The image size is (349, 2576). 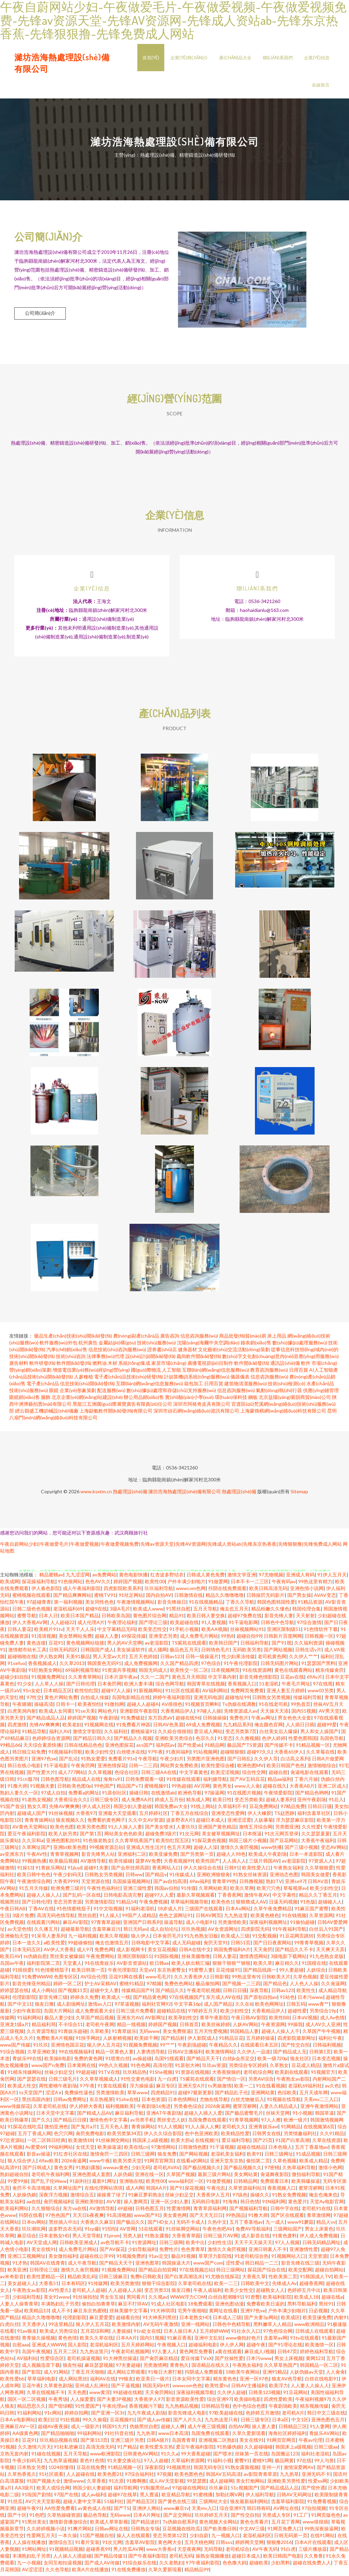 What do you see at coordinates (135, 1932) in the screenshot?
I see `韩日无码av` at bounding box center [135, 1932].